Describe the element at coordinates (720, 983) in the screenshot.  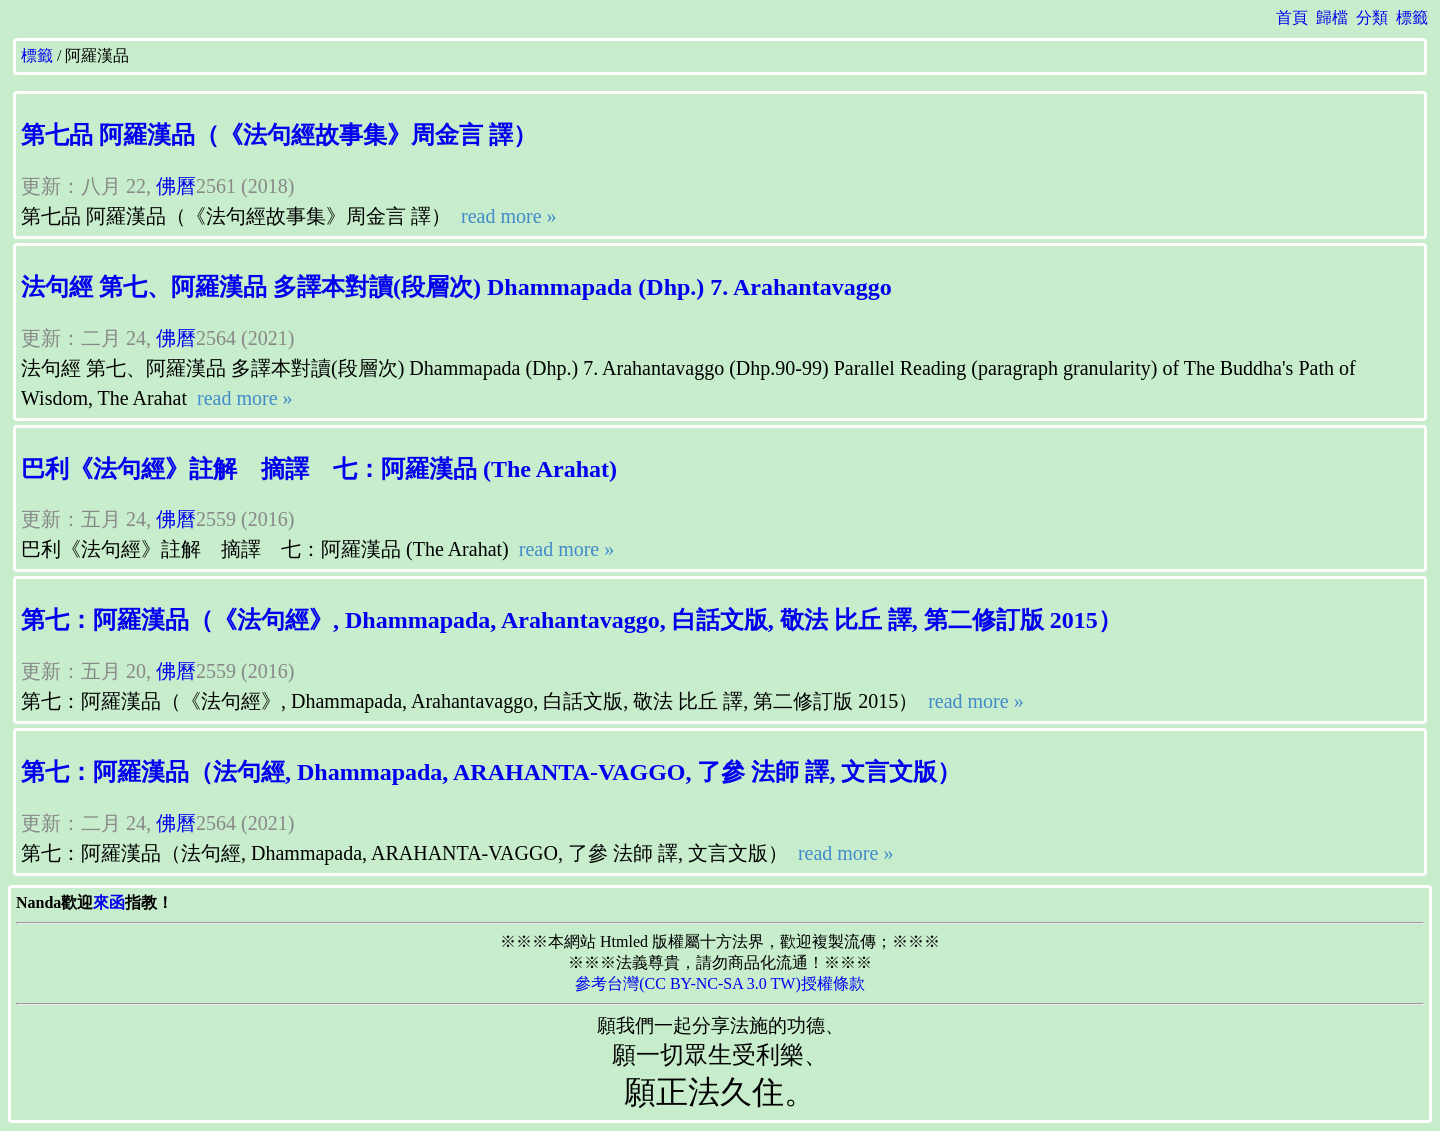
I see `參考台灣(CC BY-NC-SA 3.0 TW)授權條款` at that location.